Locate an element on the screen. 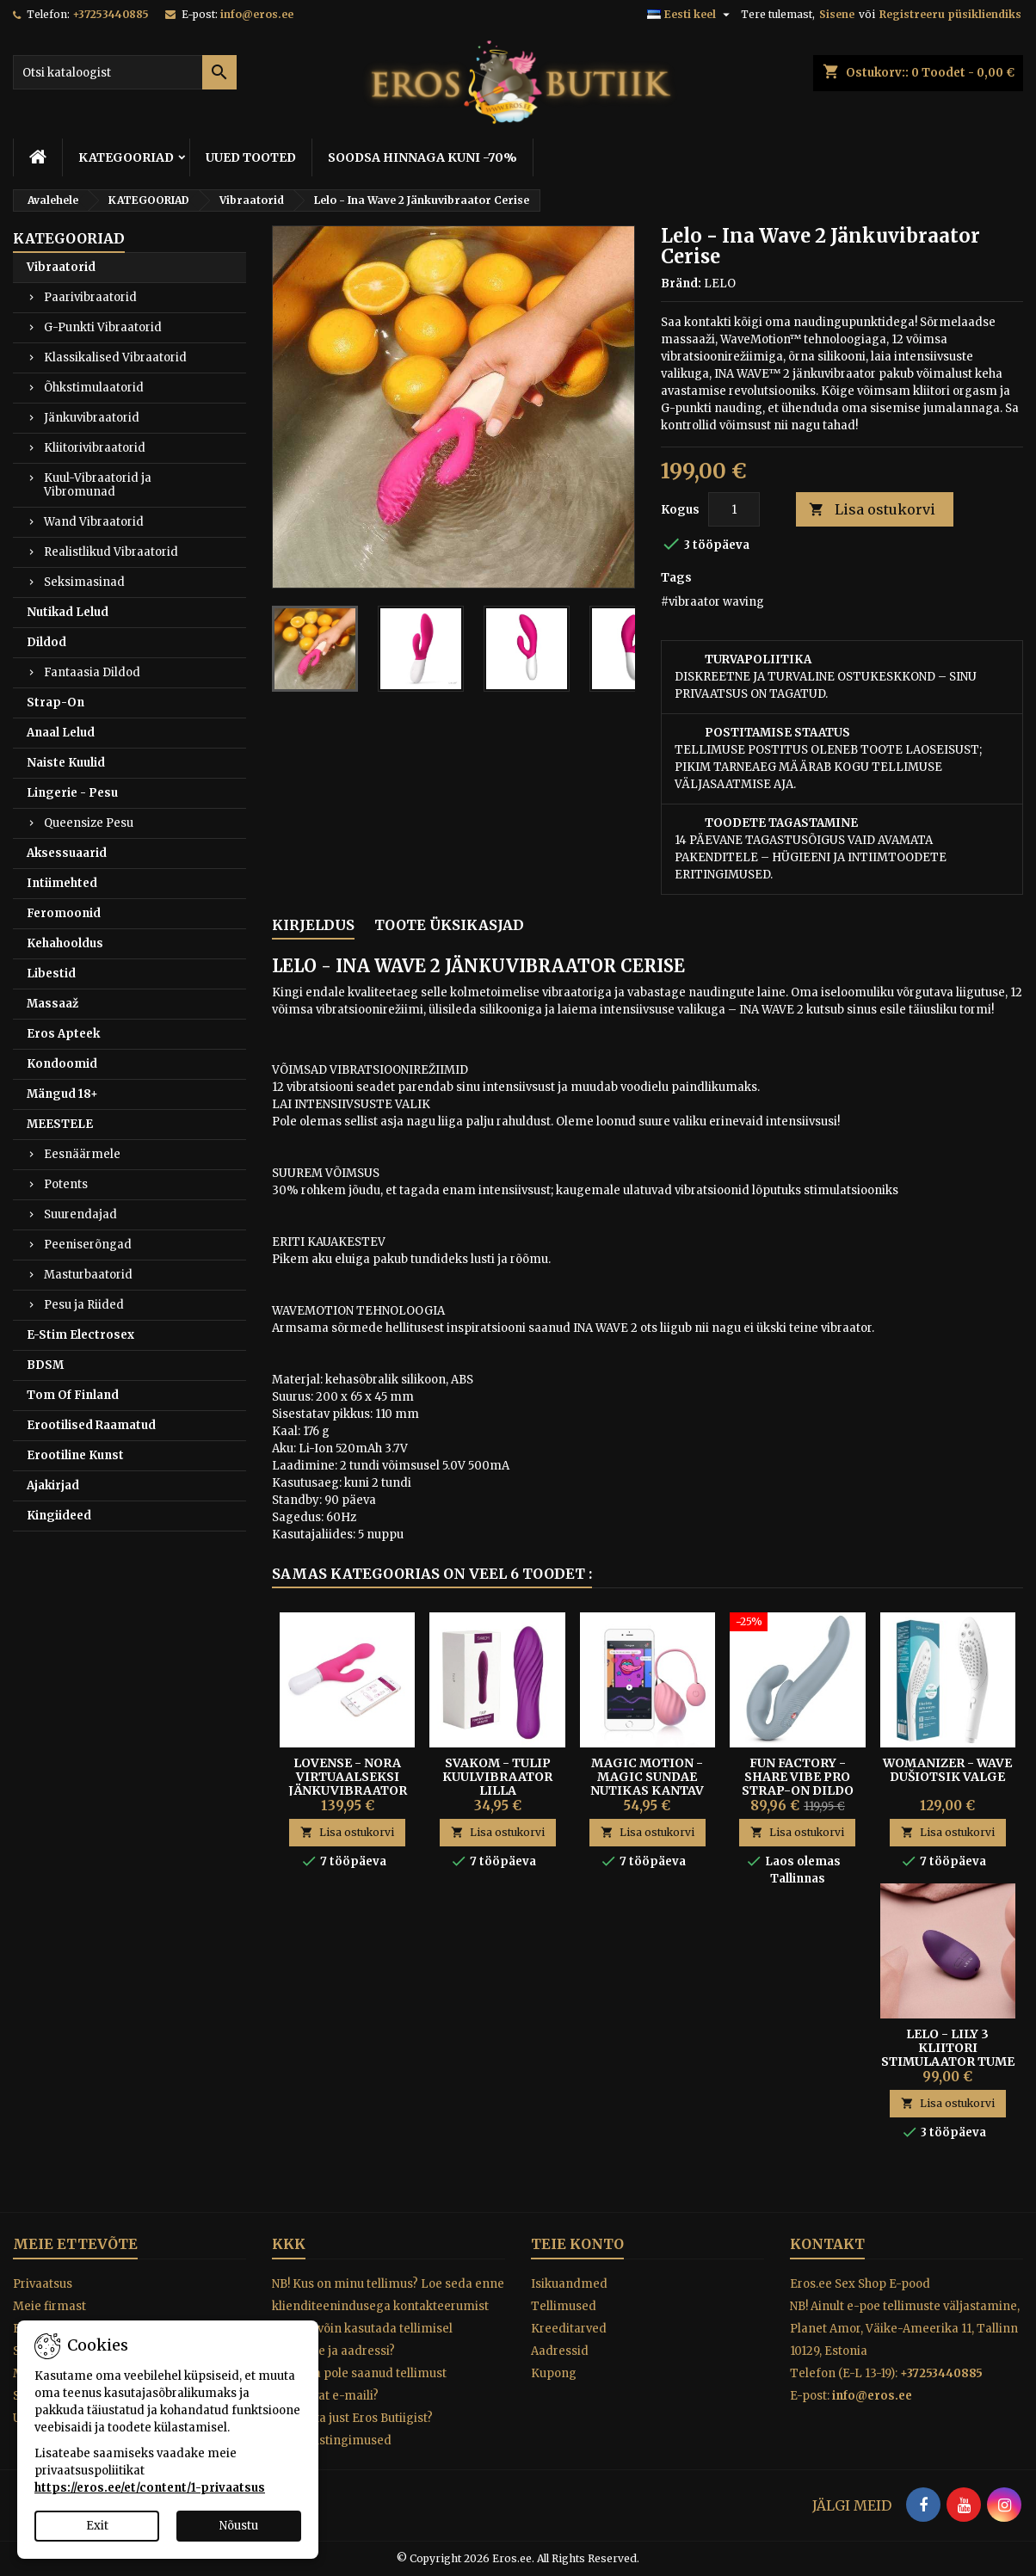 This screenshot has width=1036, height=2576. Registreeru püsikliendiks is located at coordinates (950, 14).